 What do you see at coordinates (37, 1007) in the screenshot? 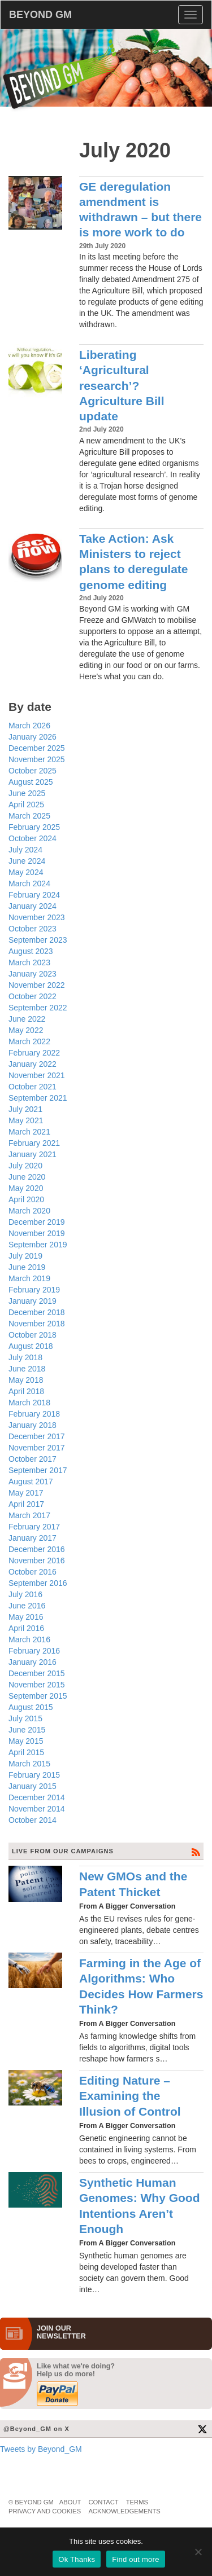
I see `September 2022` at bounding box center [37, 1007].